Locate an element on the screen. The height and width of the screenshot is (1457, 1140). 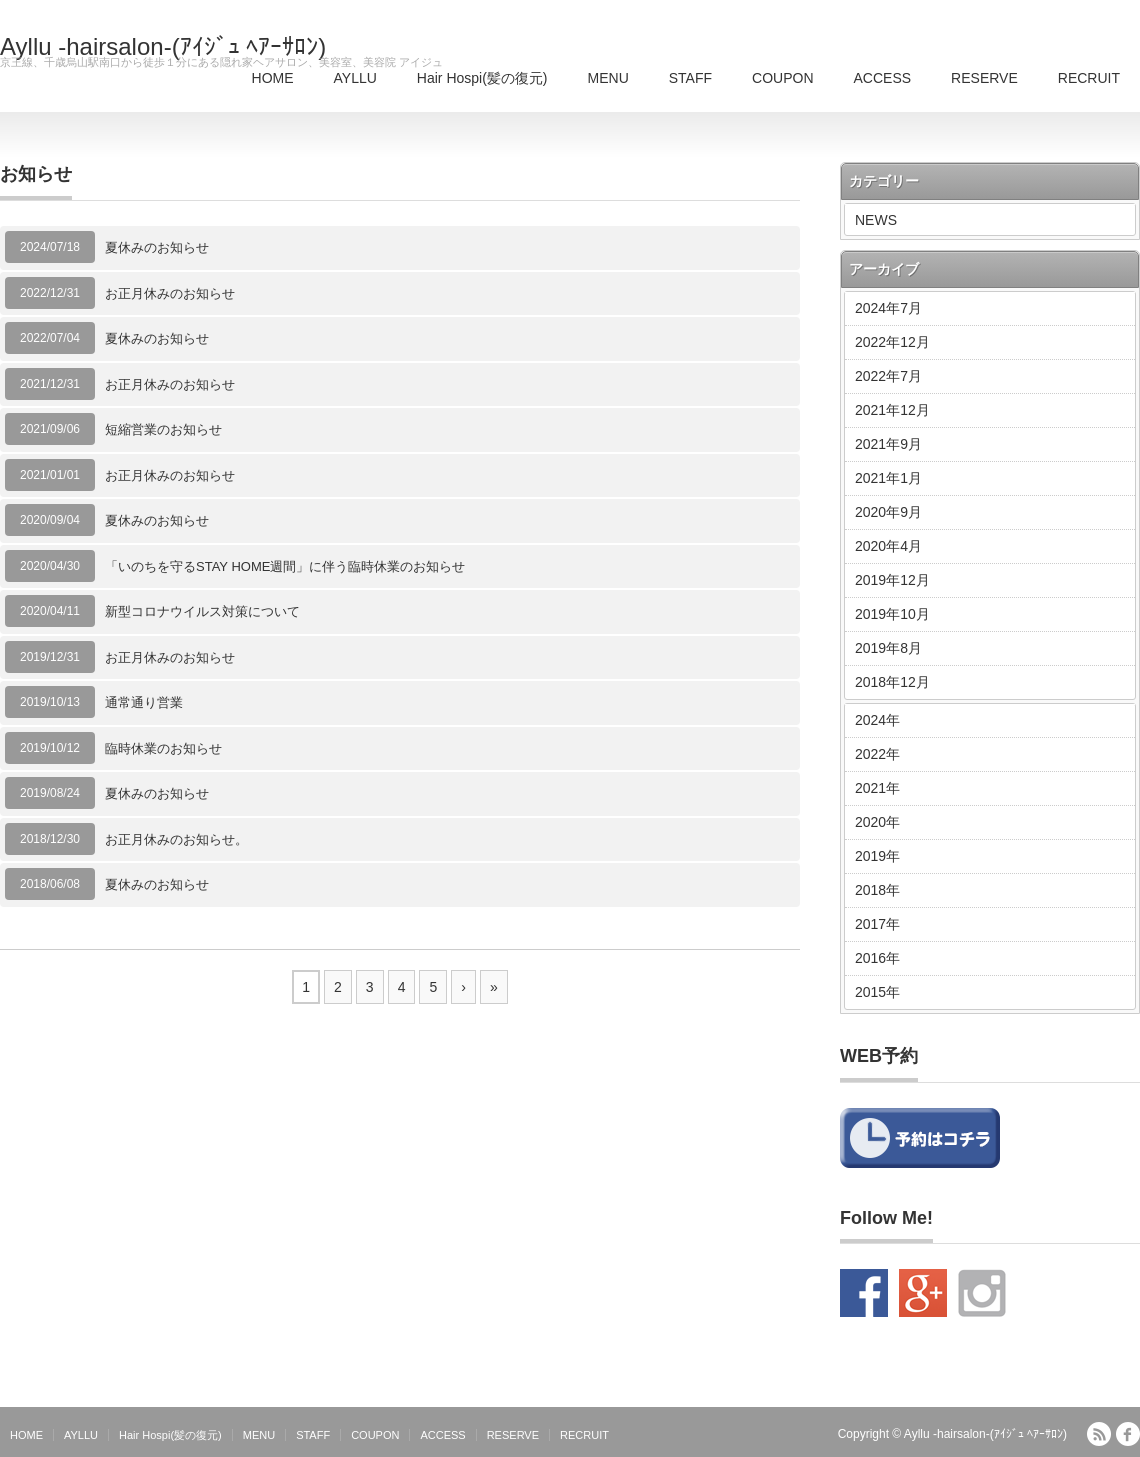
お正月休みのお知らせ。 is located at coordinates (176, 839).